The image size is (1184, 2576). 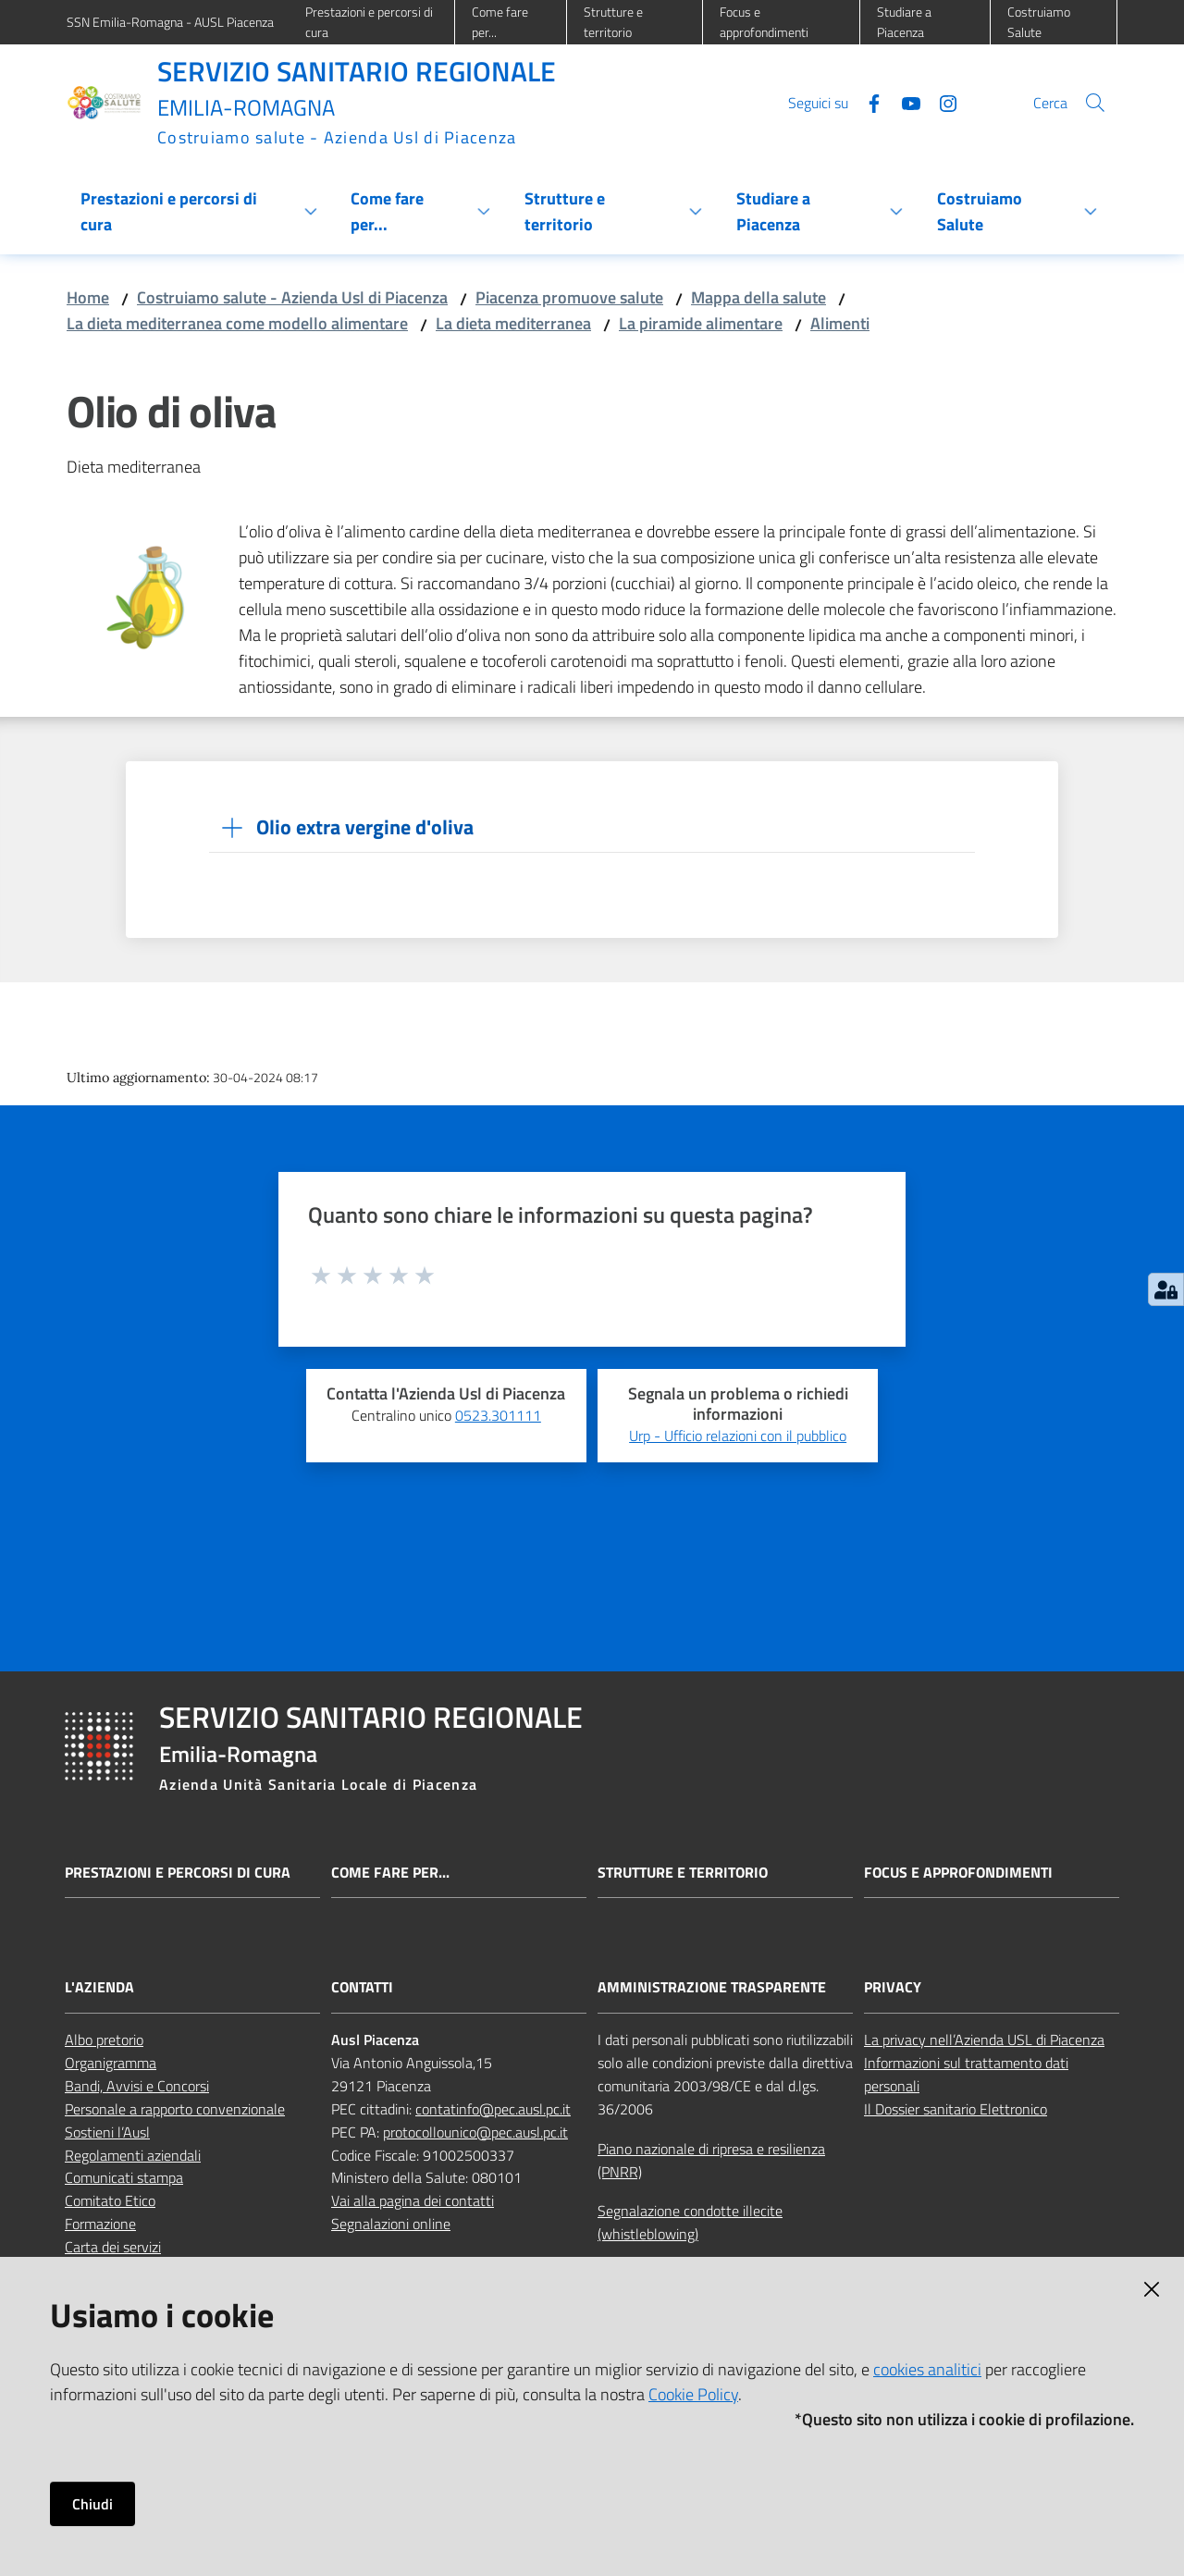 I want to click on La dieta mediterranea, so click(x=513, y=323).